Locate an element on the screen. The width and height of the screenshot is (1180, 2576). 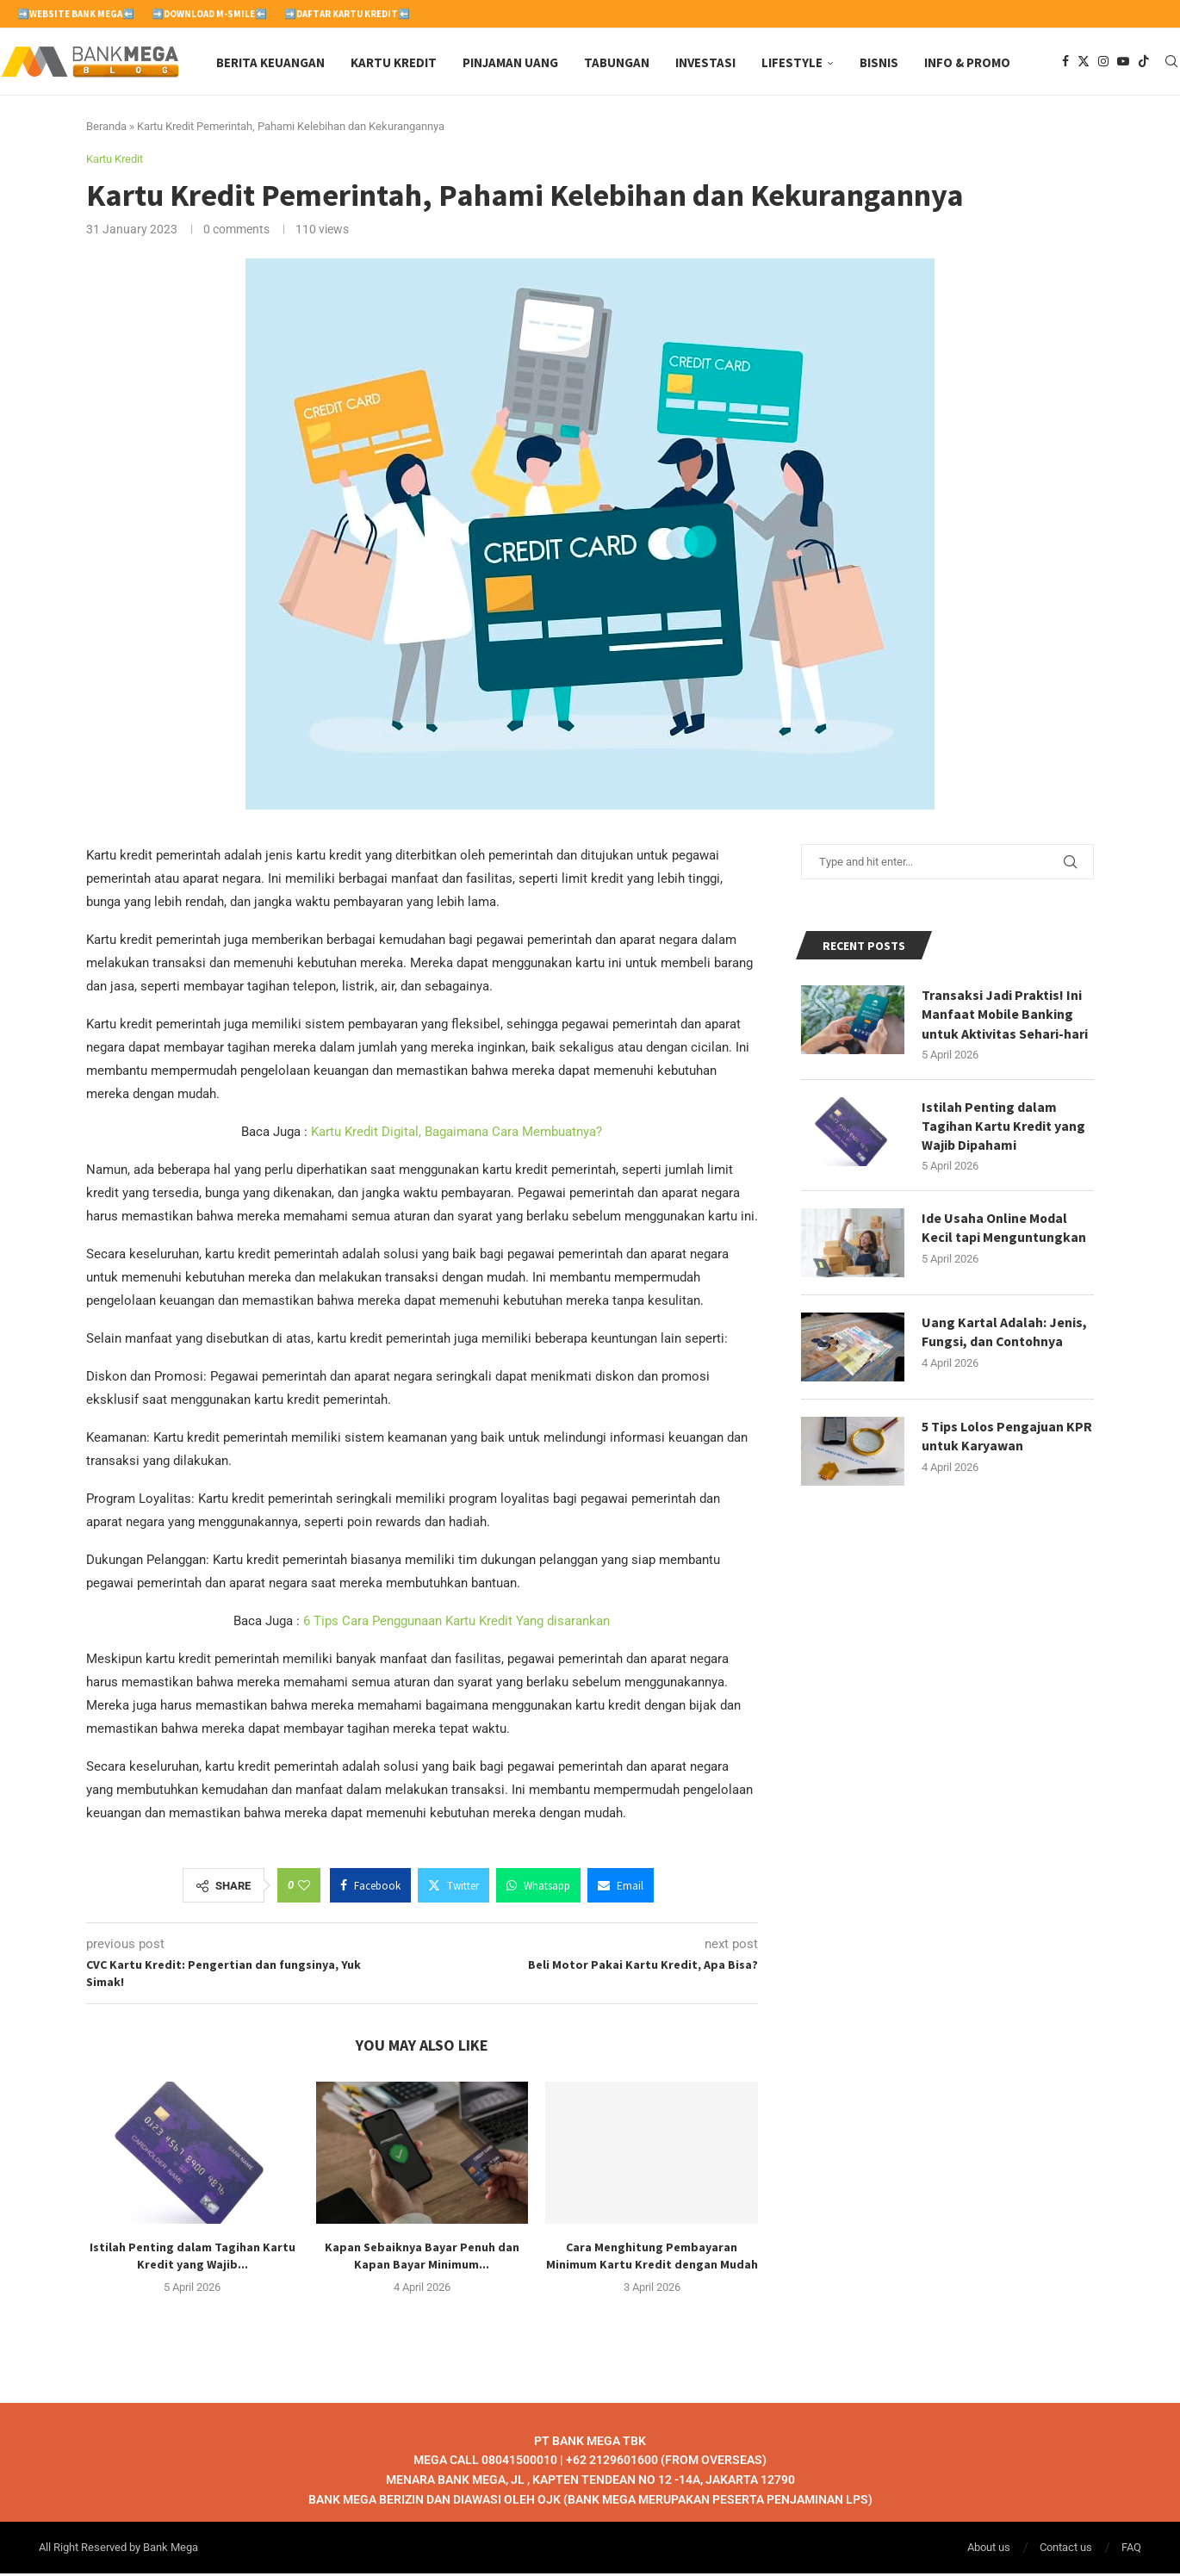
➡️Daftar Kartu Kredit⬅️ is located at coordinates (347, 14).